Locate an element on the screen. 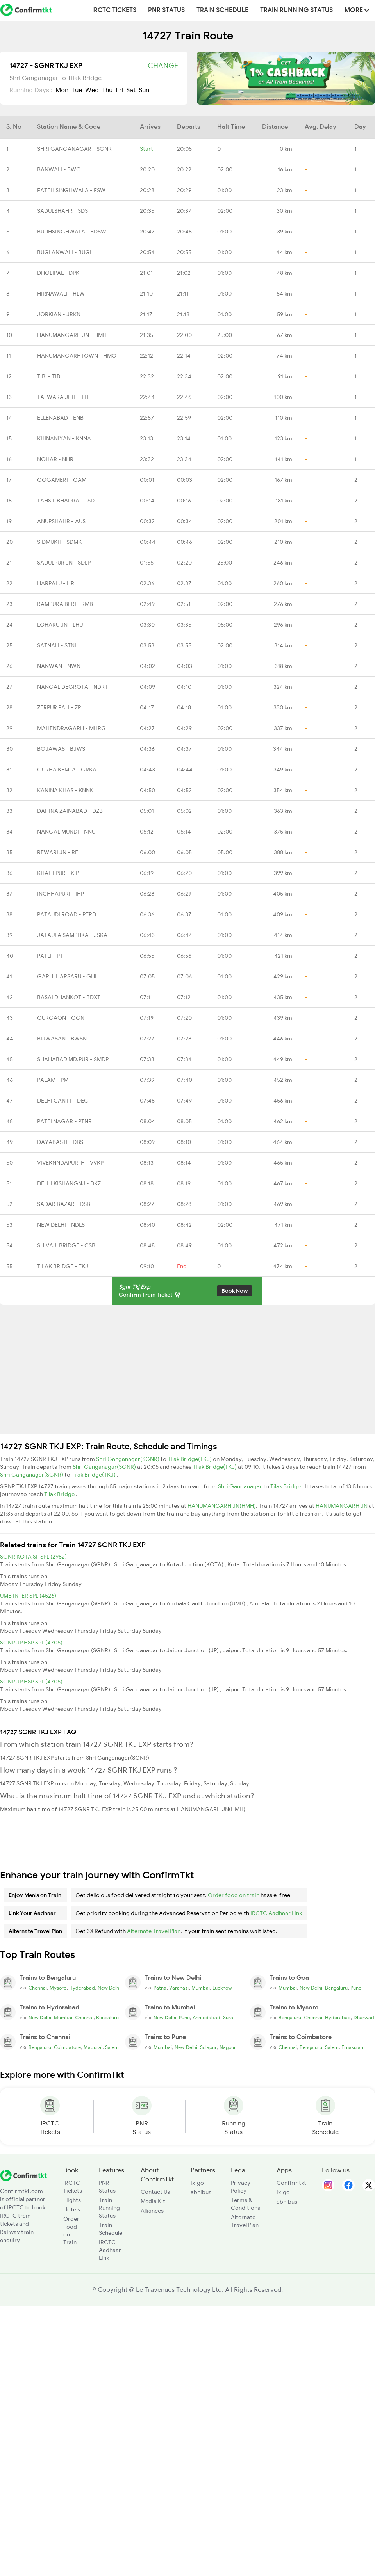 Image resolution: width=375 pixels, height=2576 pixels. MORE is located at coordinates (357, 10).